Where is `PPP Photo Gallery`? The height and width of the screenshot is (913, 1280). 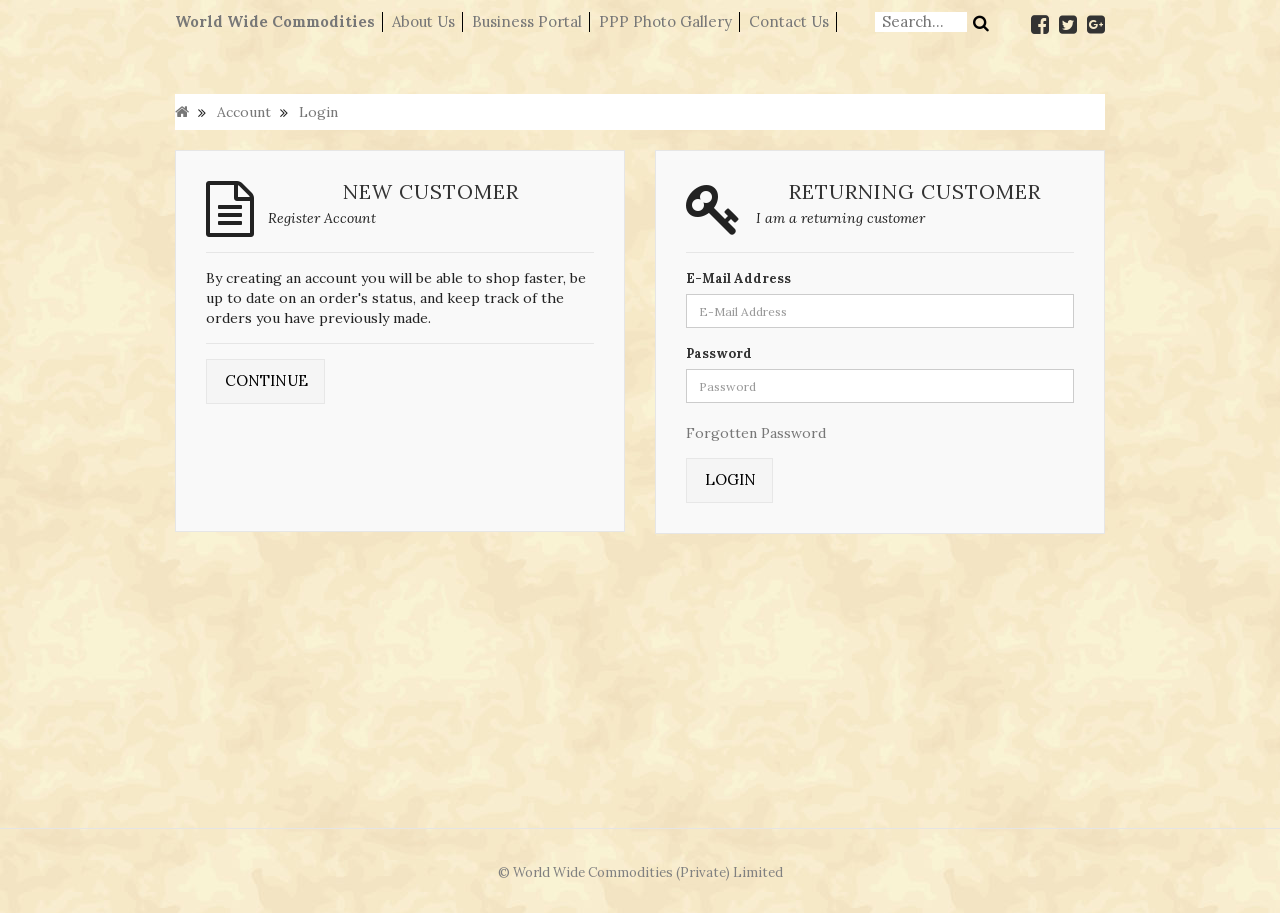
PPP Photo Gallery is located at coordinates (665, 21).